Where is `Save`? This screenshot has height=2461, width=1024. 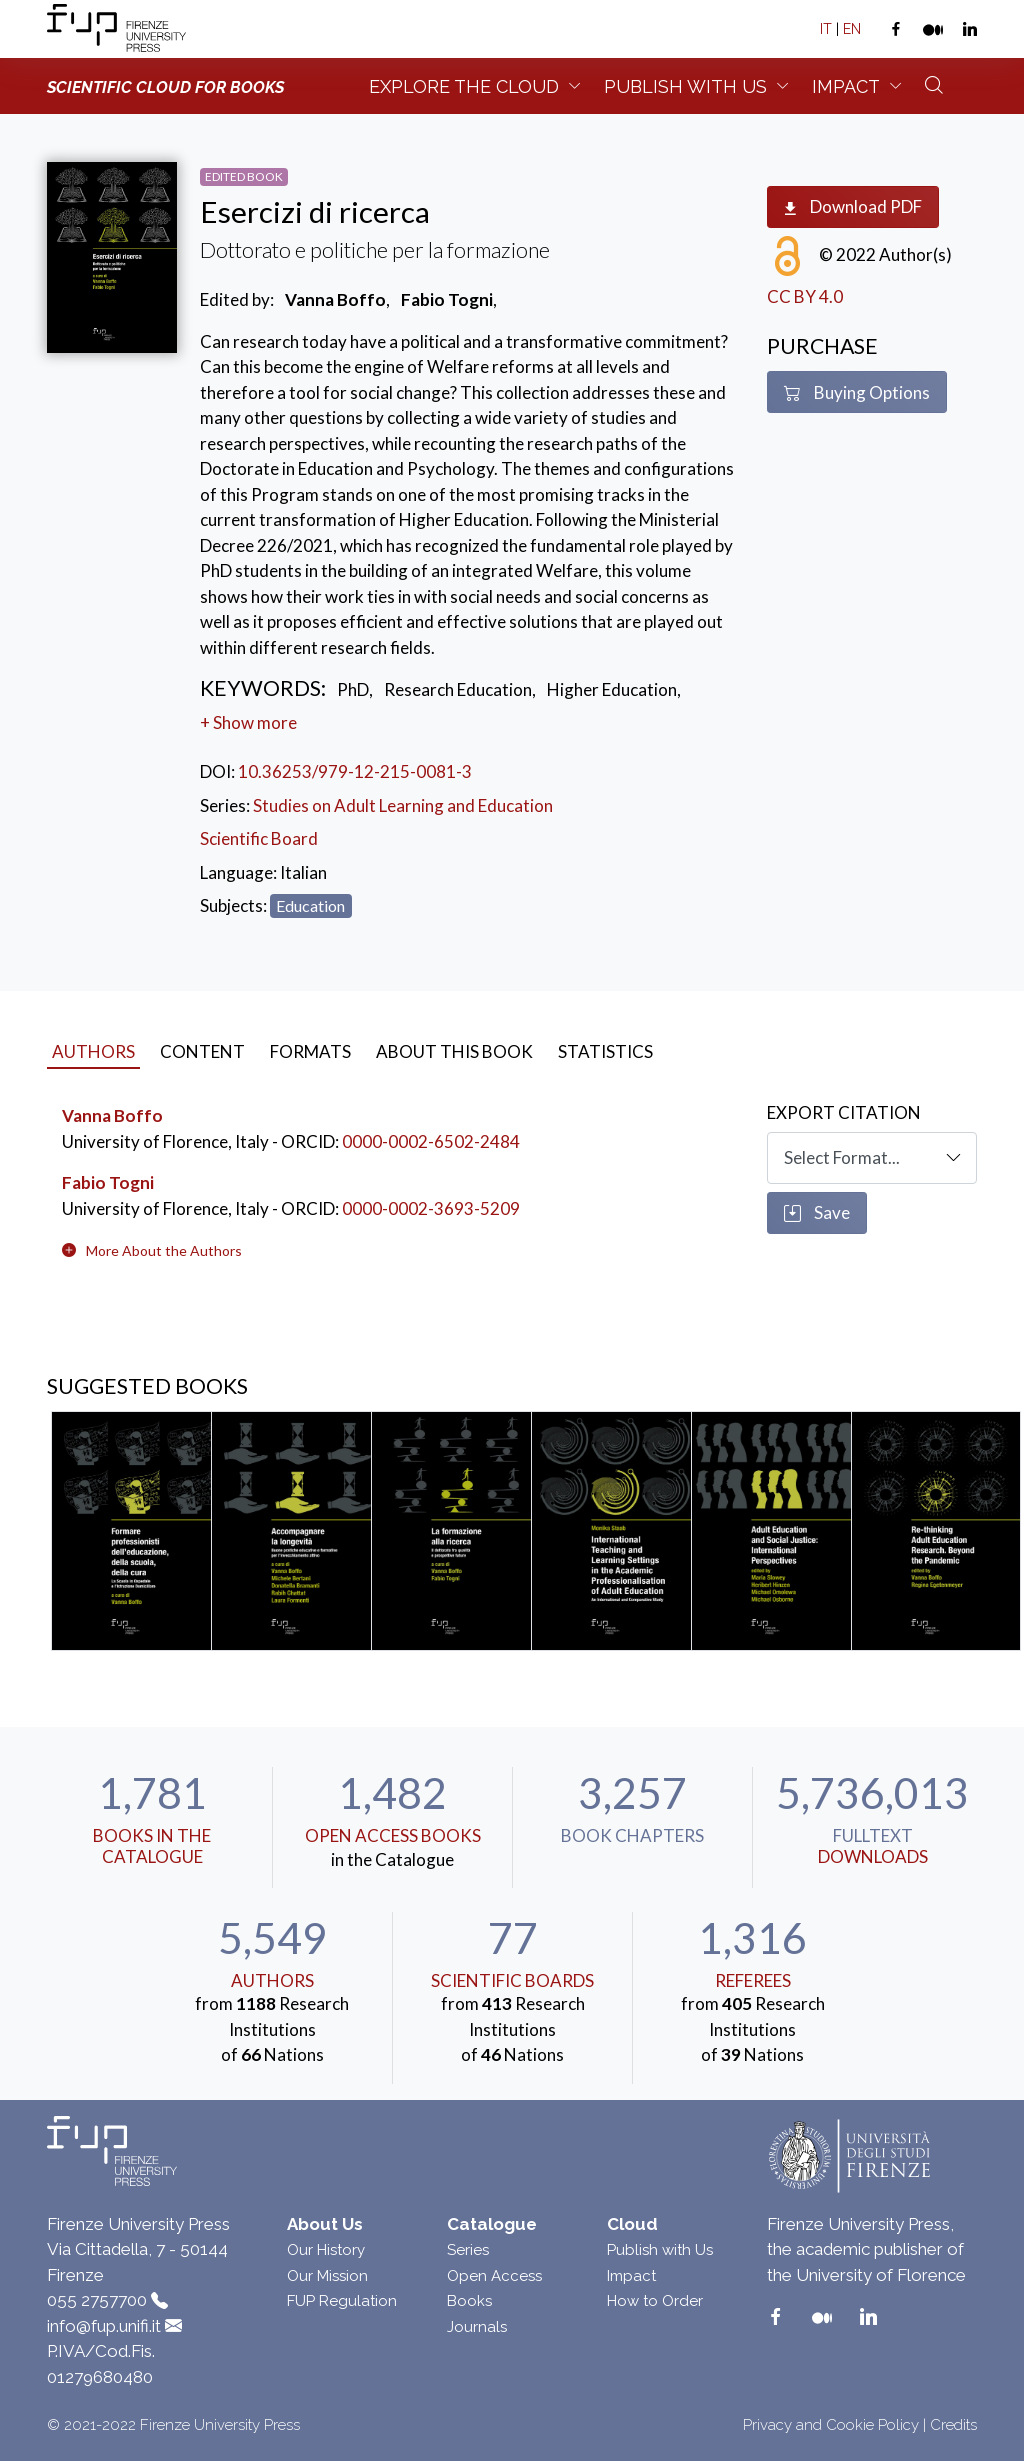
Save is located at coordinates (817, 1213).